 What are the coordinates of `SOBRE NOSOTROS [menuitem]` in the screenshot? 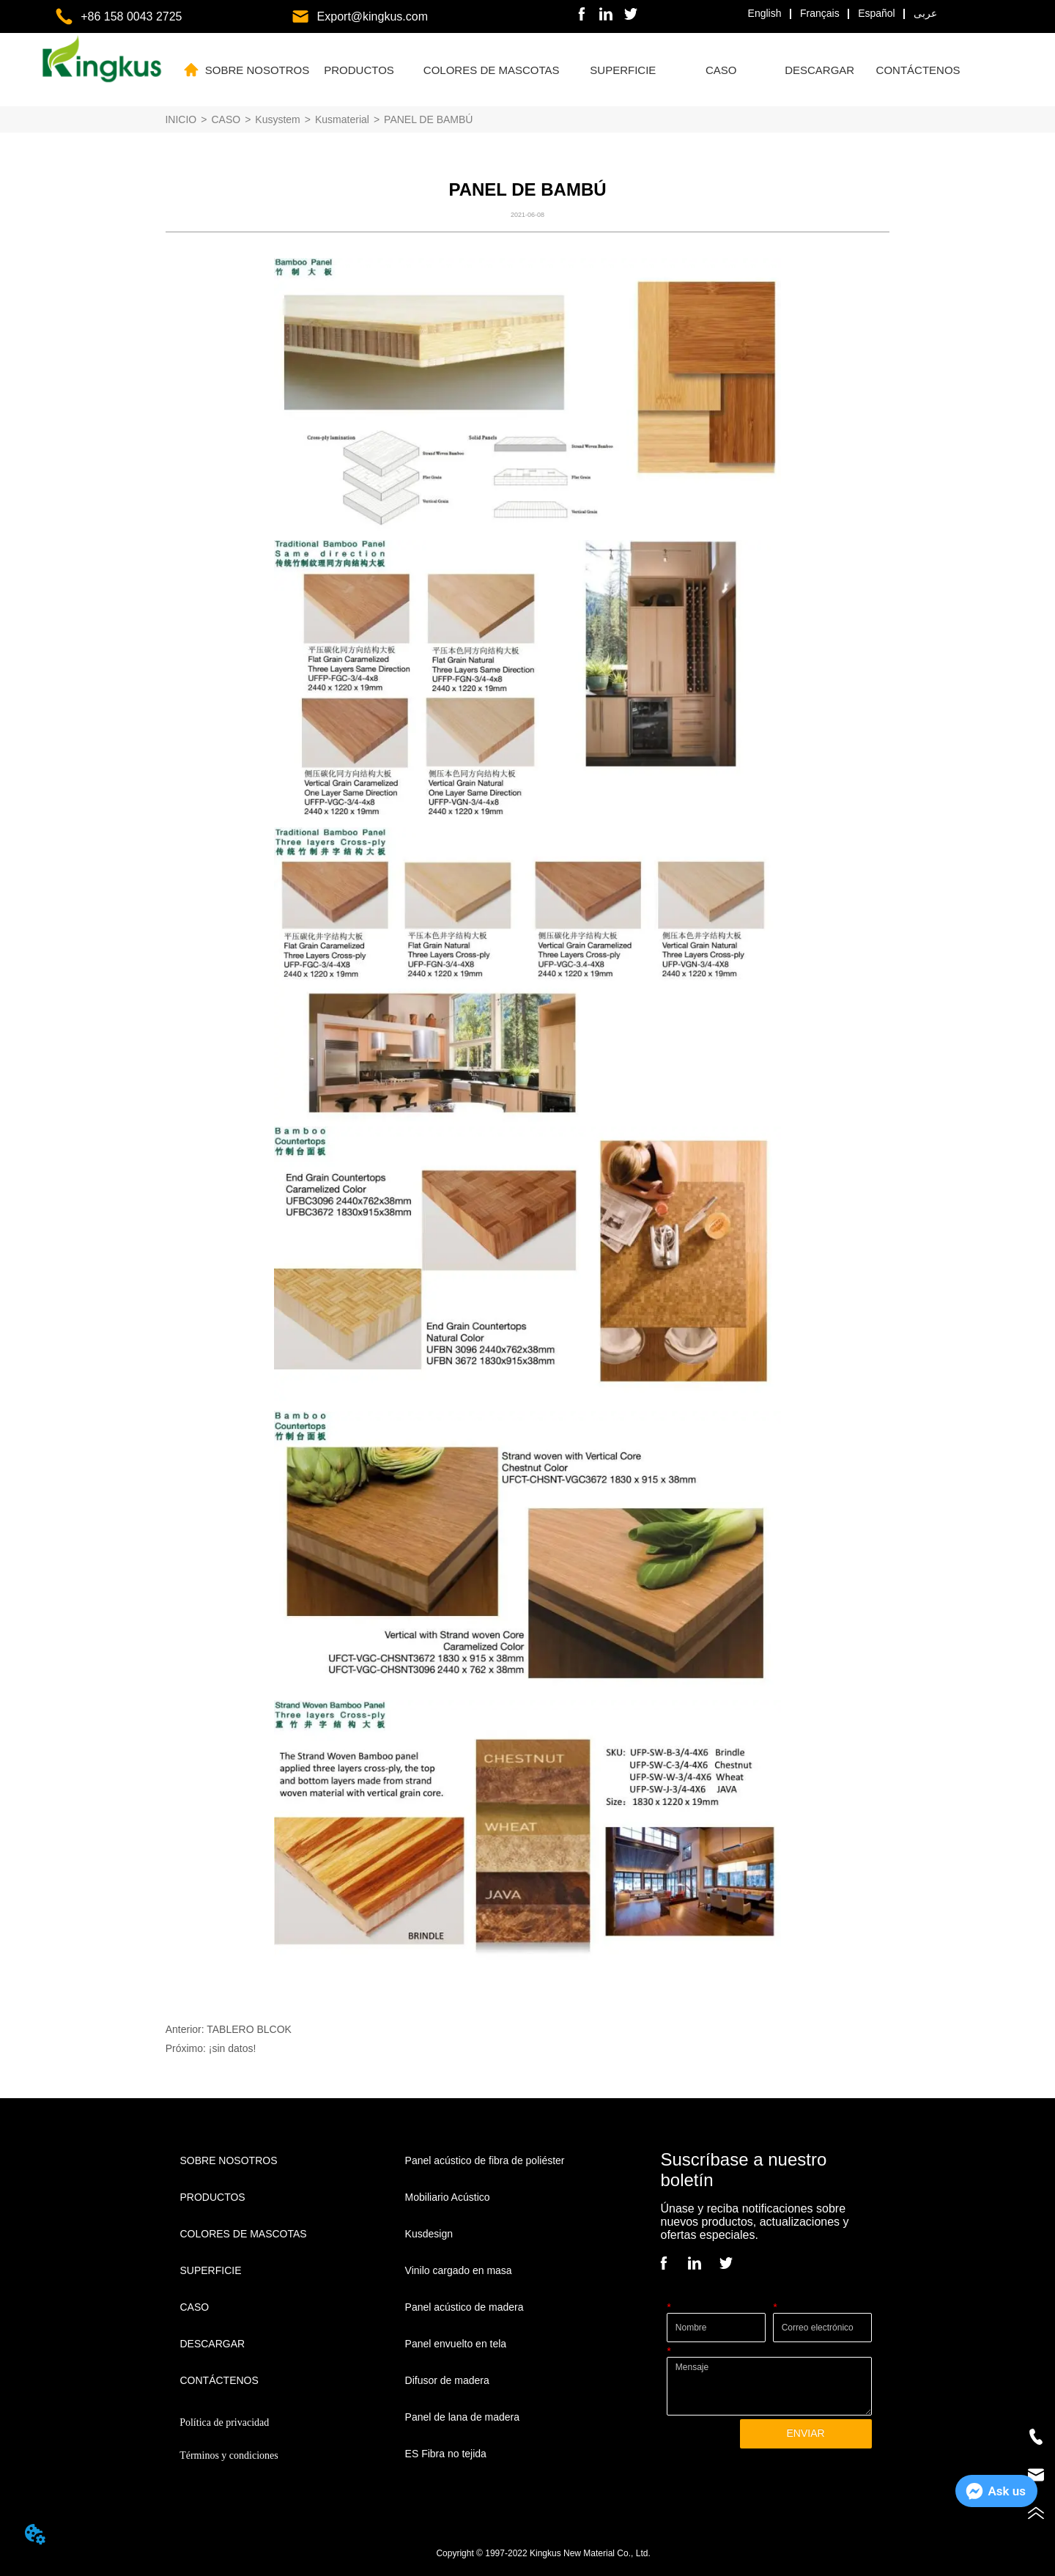 It's located at (257, 70).